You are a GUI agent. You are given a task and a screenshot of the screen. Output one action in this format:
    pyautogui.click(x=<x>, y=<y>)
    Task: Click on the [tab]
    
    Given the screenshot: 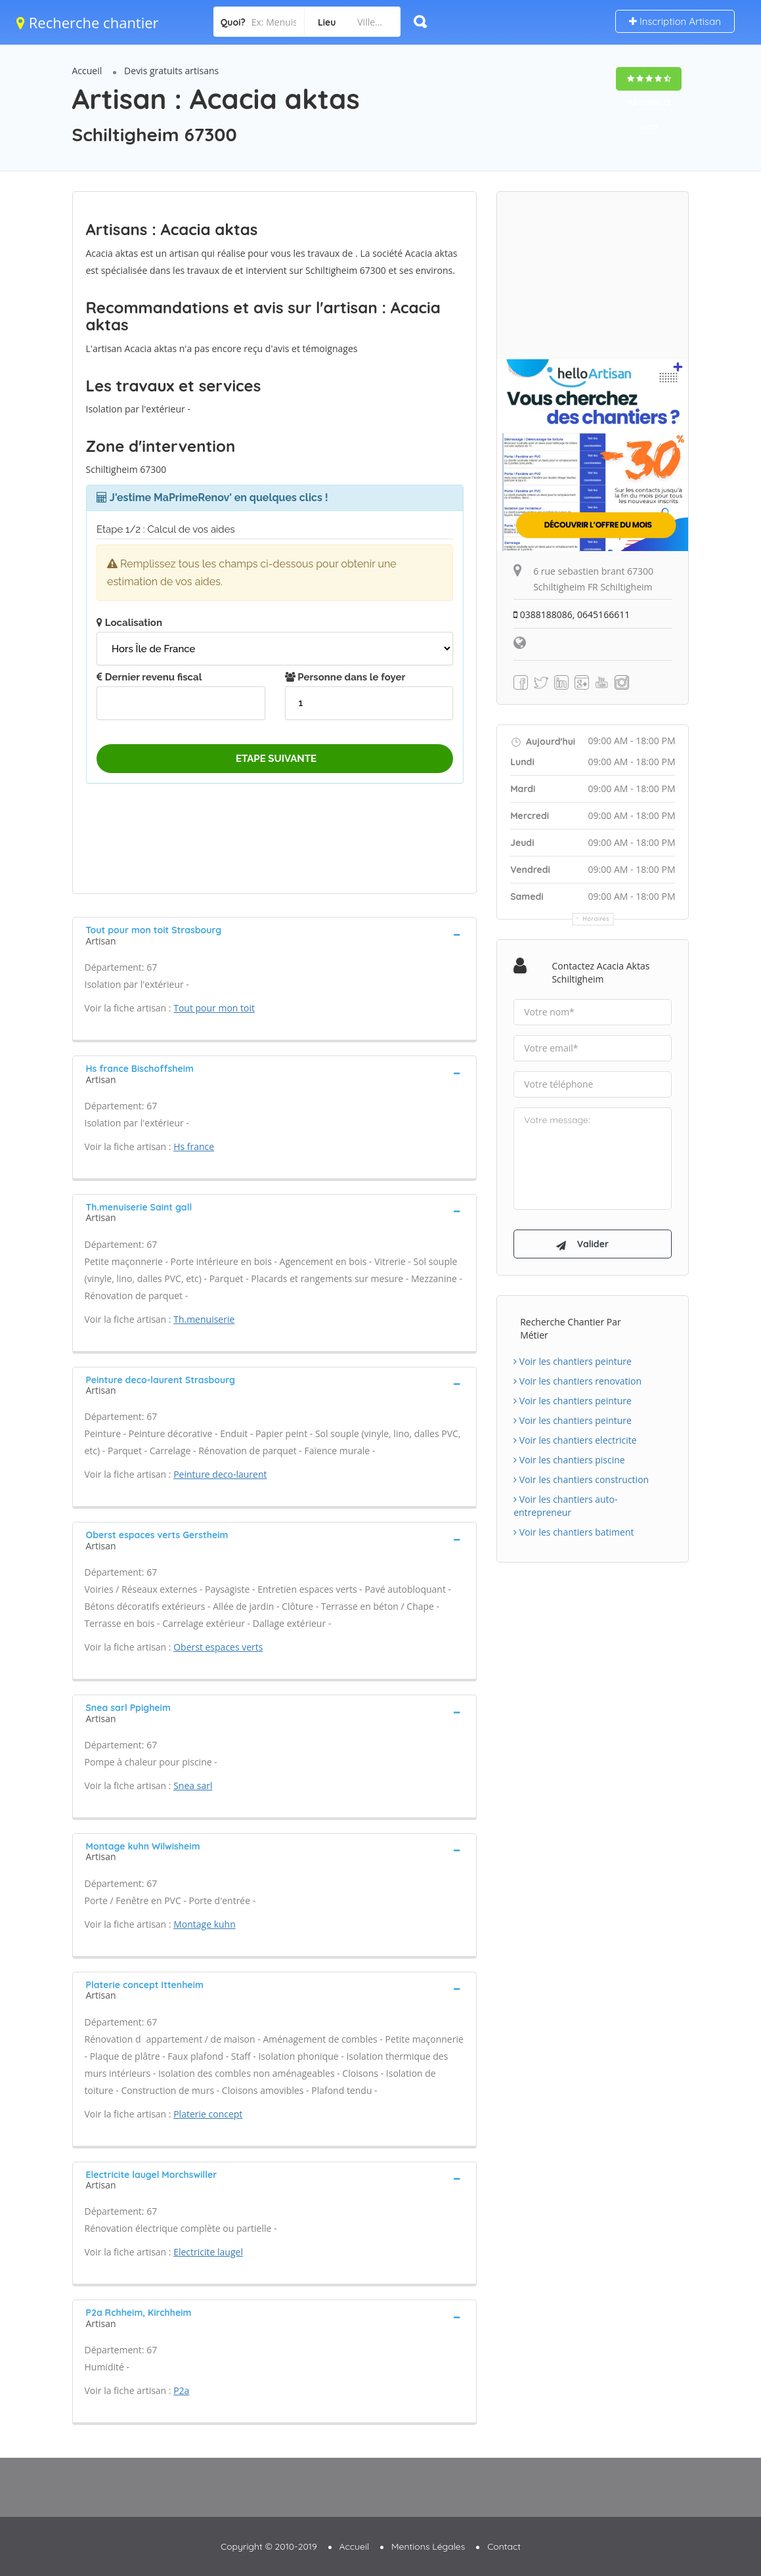 What is the action you would take?
    pyautogui.click(x=274, y=934)
    